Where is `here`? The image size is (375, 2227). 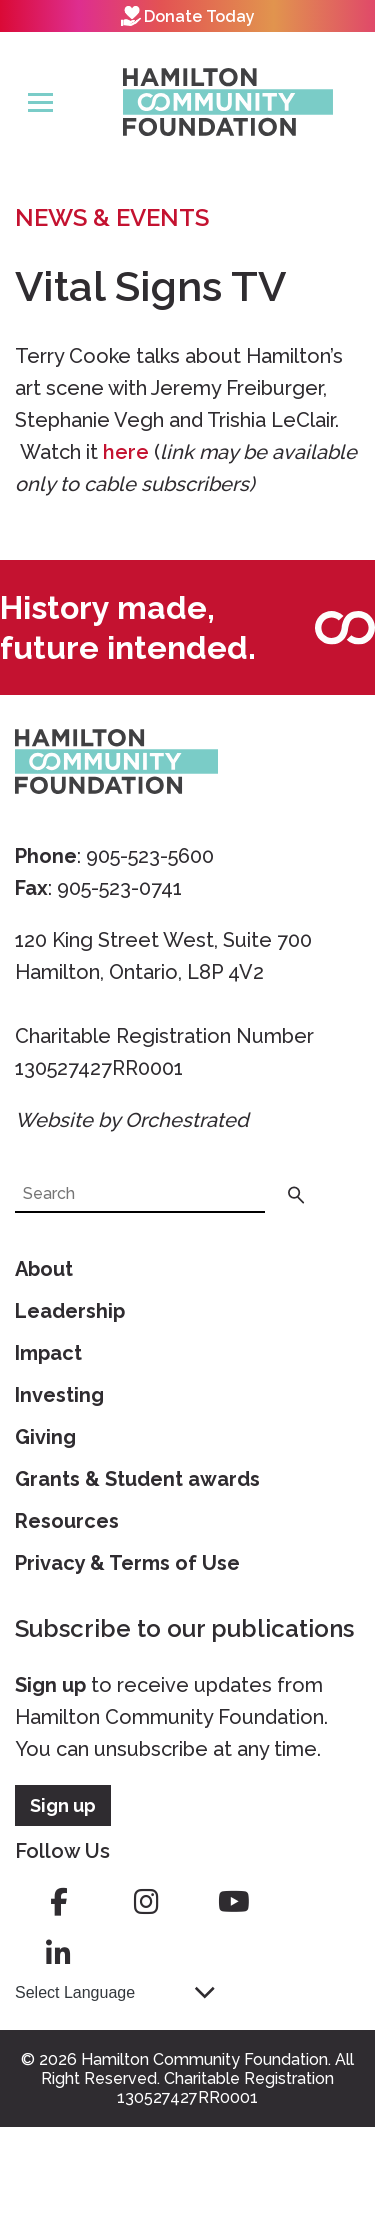 here is located at coordinates (126, 452).